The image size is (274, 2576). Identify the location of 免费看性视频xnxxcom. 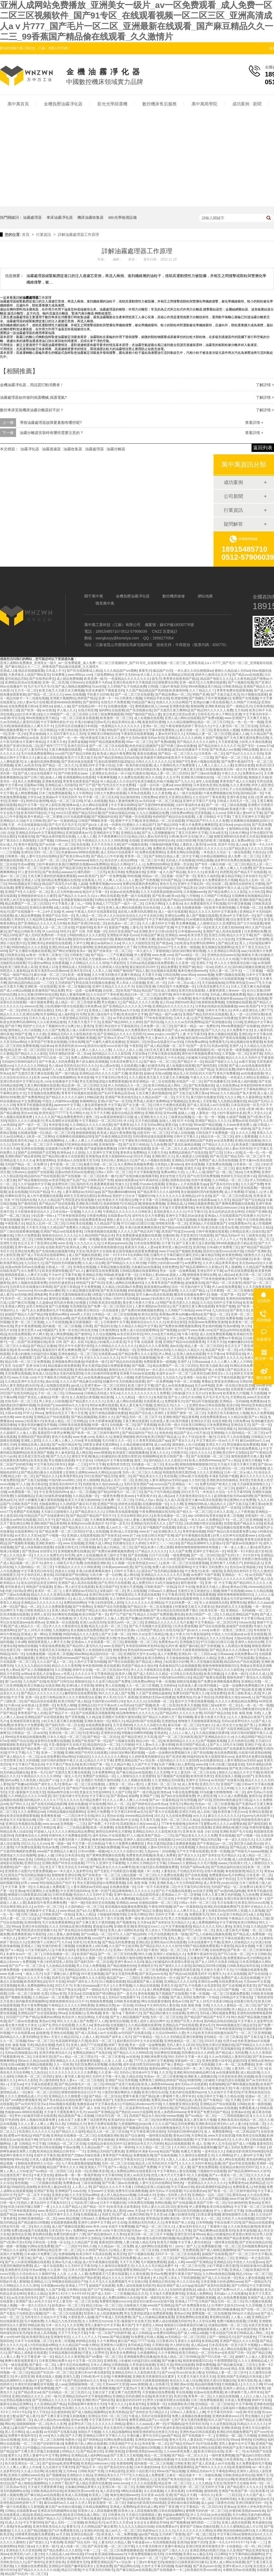
(105, 884).